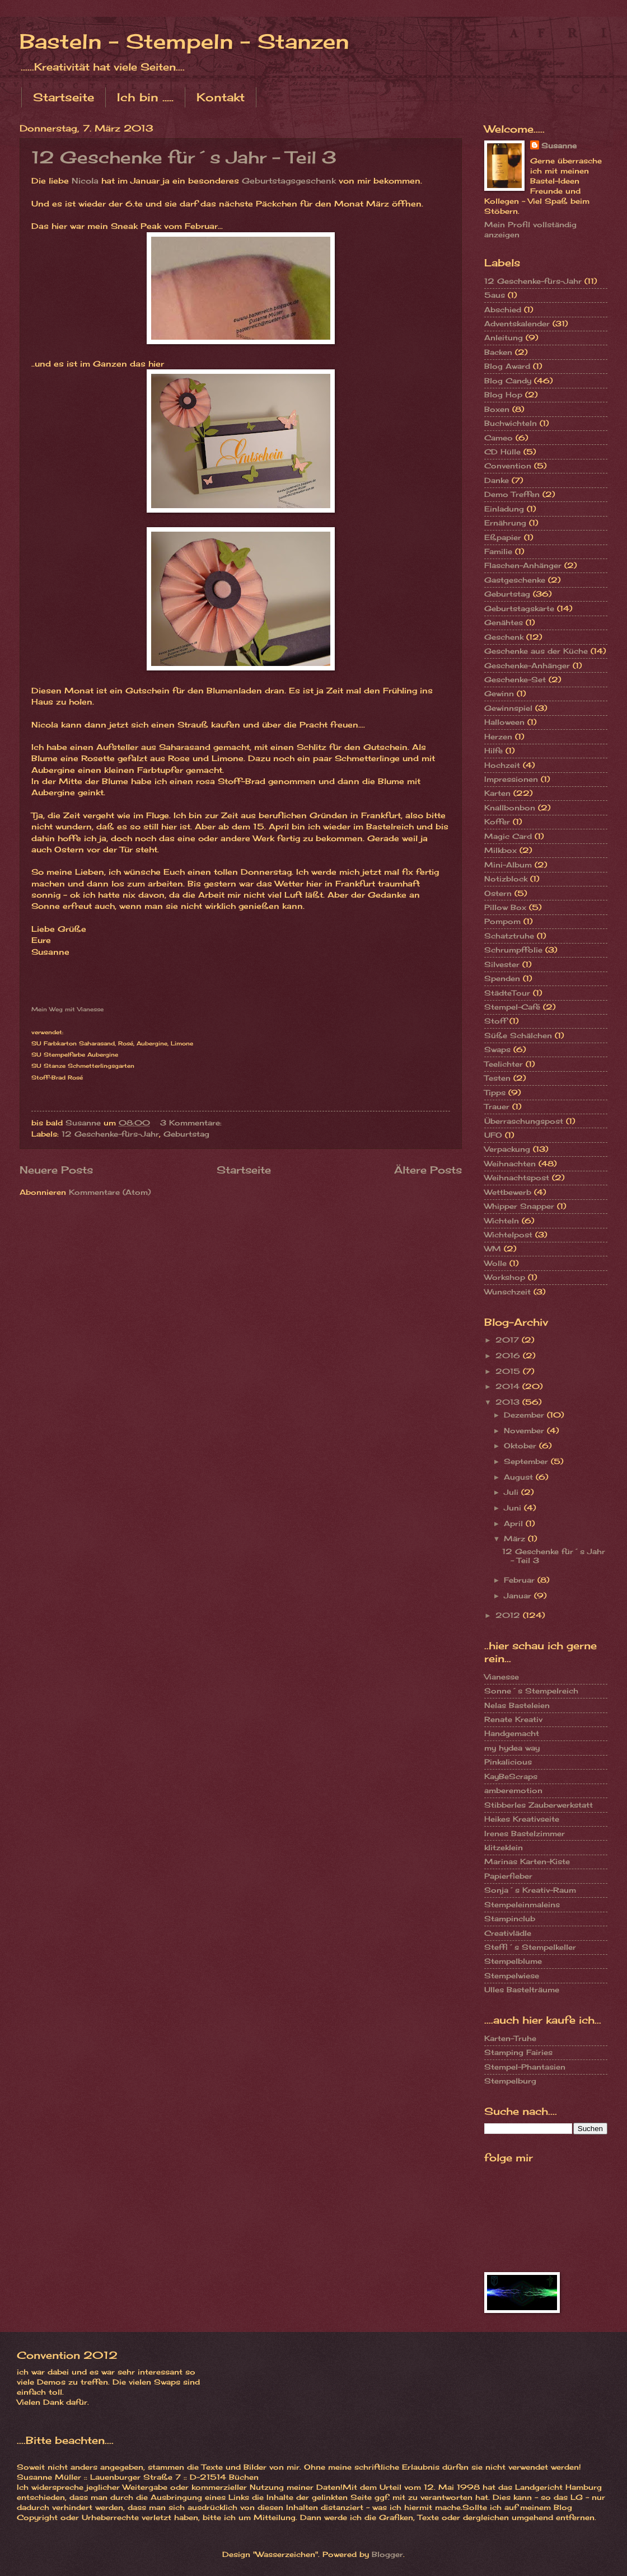  What do you see at coordinates (495, 1020) in the screenshot?
I see `Stoff` at bounding box center [495, 1020].